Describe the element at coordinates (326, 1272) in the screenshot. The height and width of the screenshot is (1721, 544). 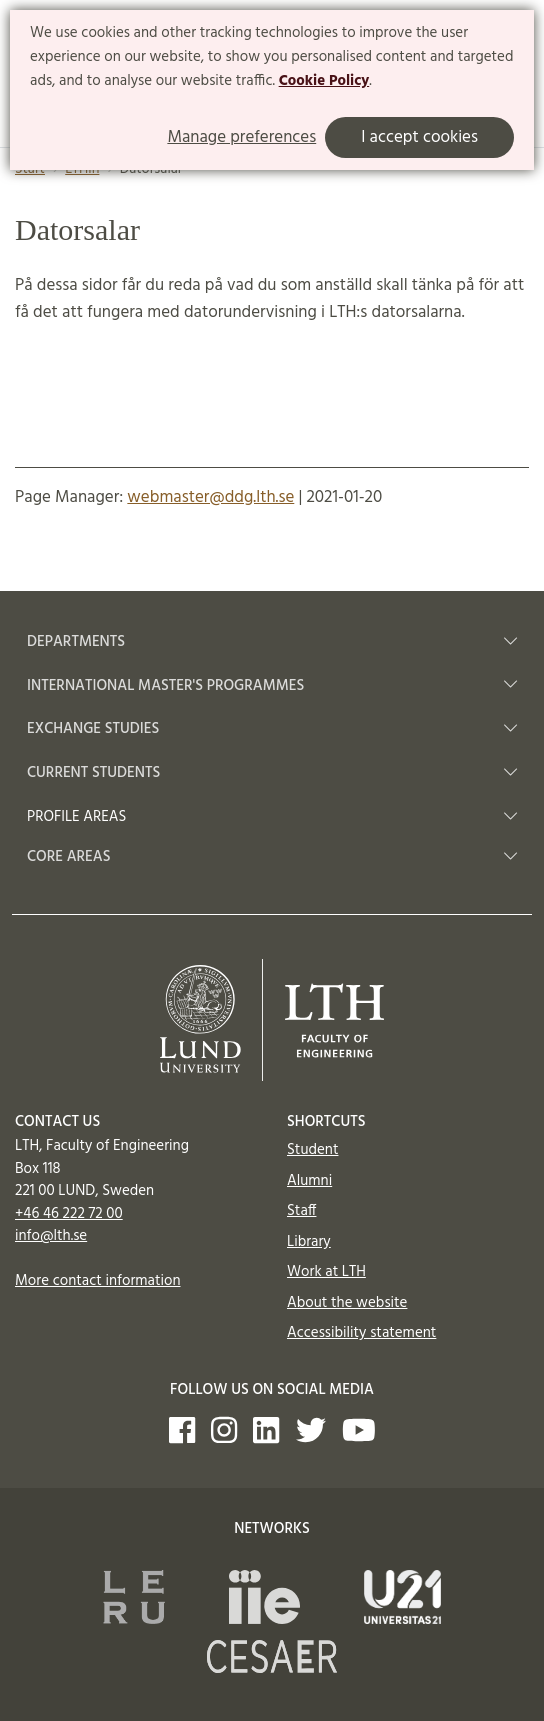
I see `Work at LTH` at that location.